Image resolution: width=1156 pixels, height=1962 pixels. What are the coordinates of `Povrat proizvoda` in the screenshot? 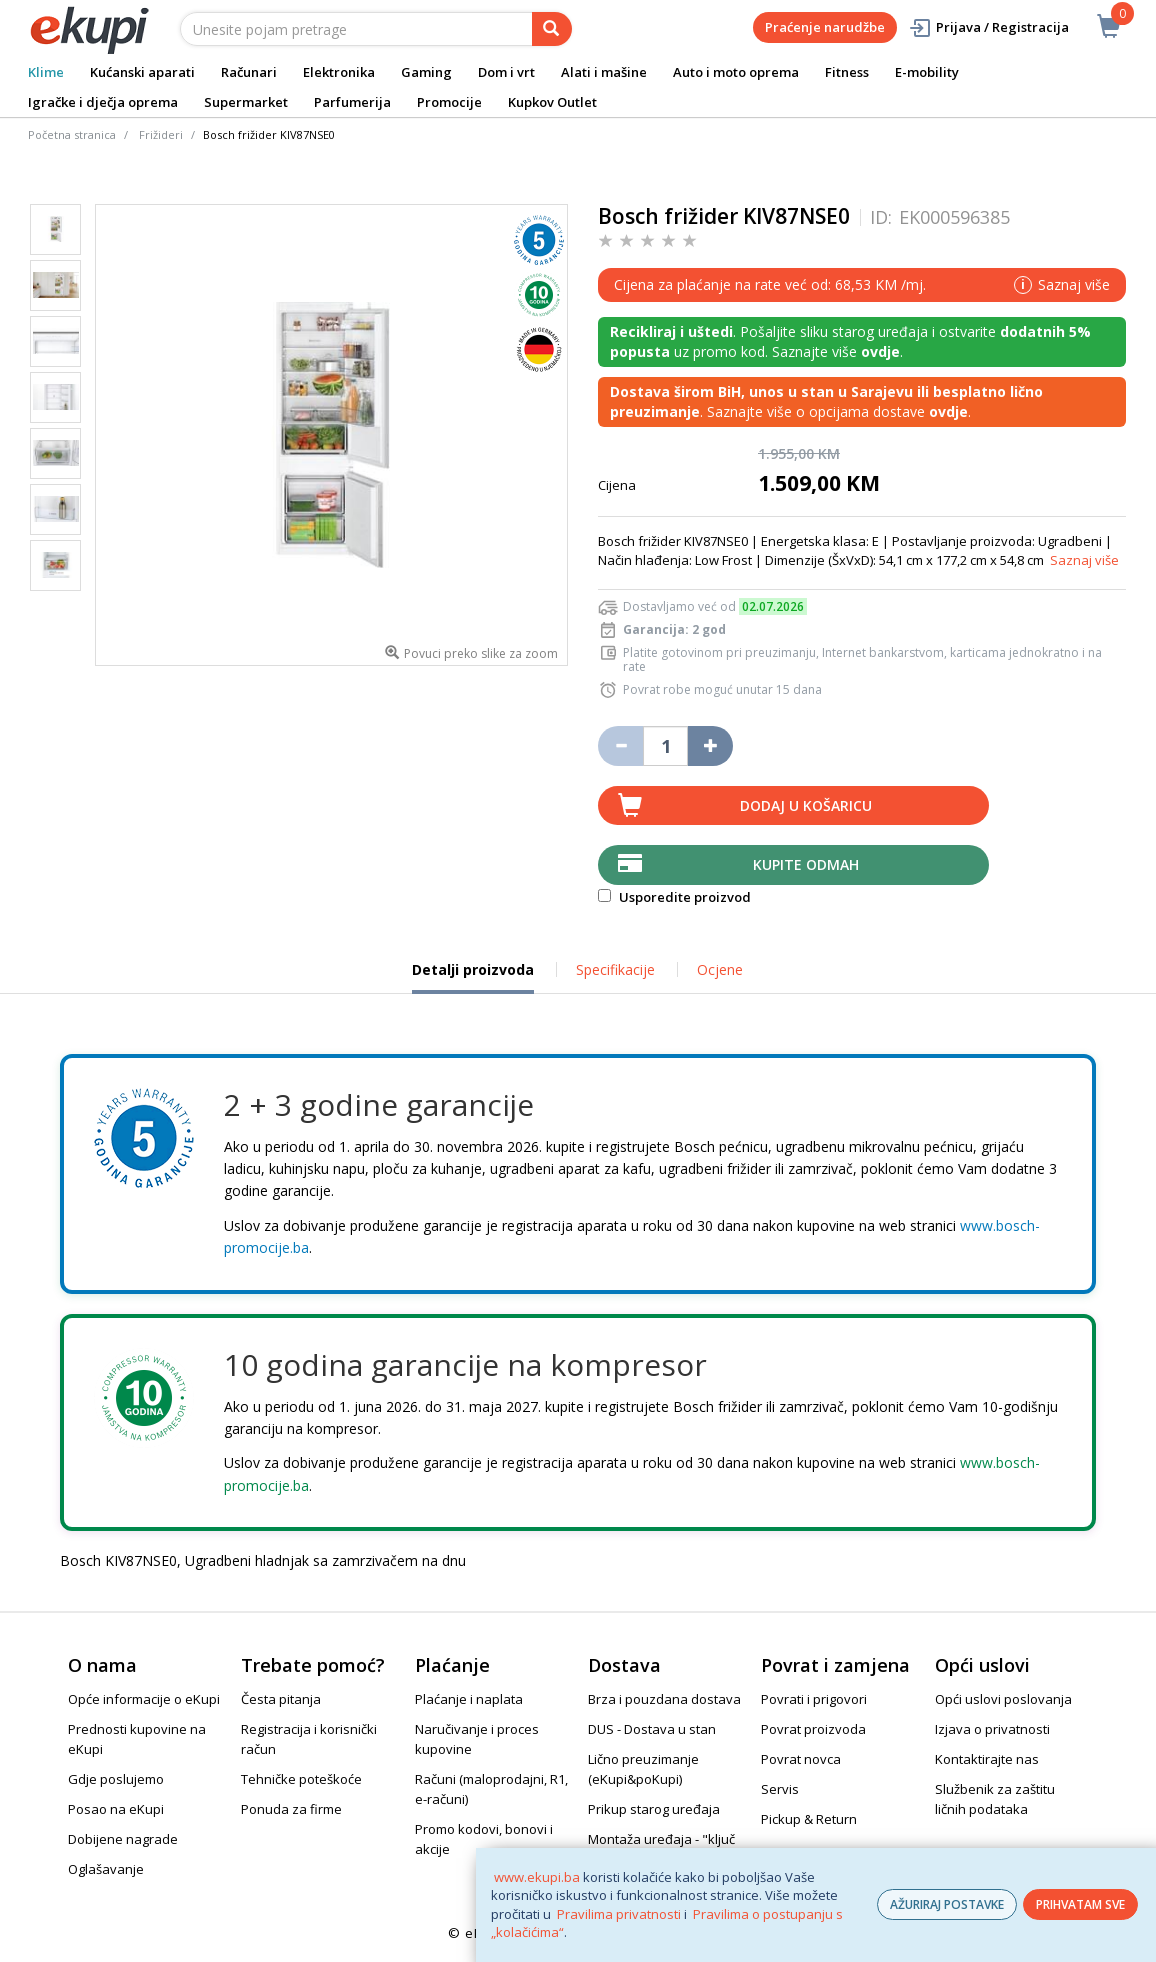 It's located at (813, 1729).